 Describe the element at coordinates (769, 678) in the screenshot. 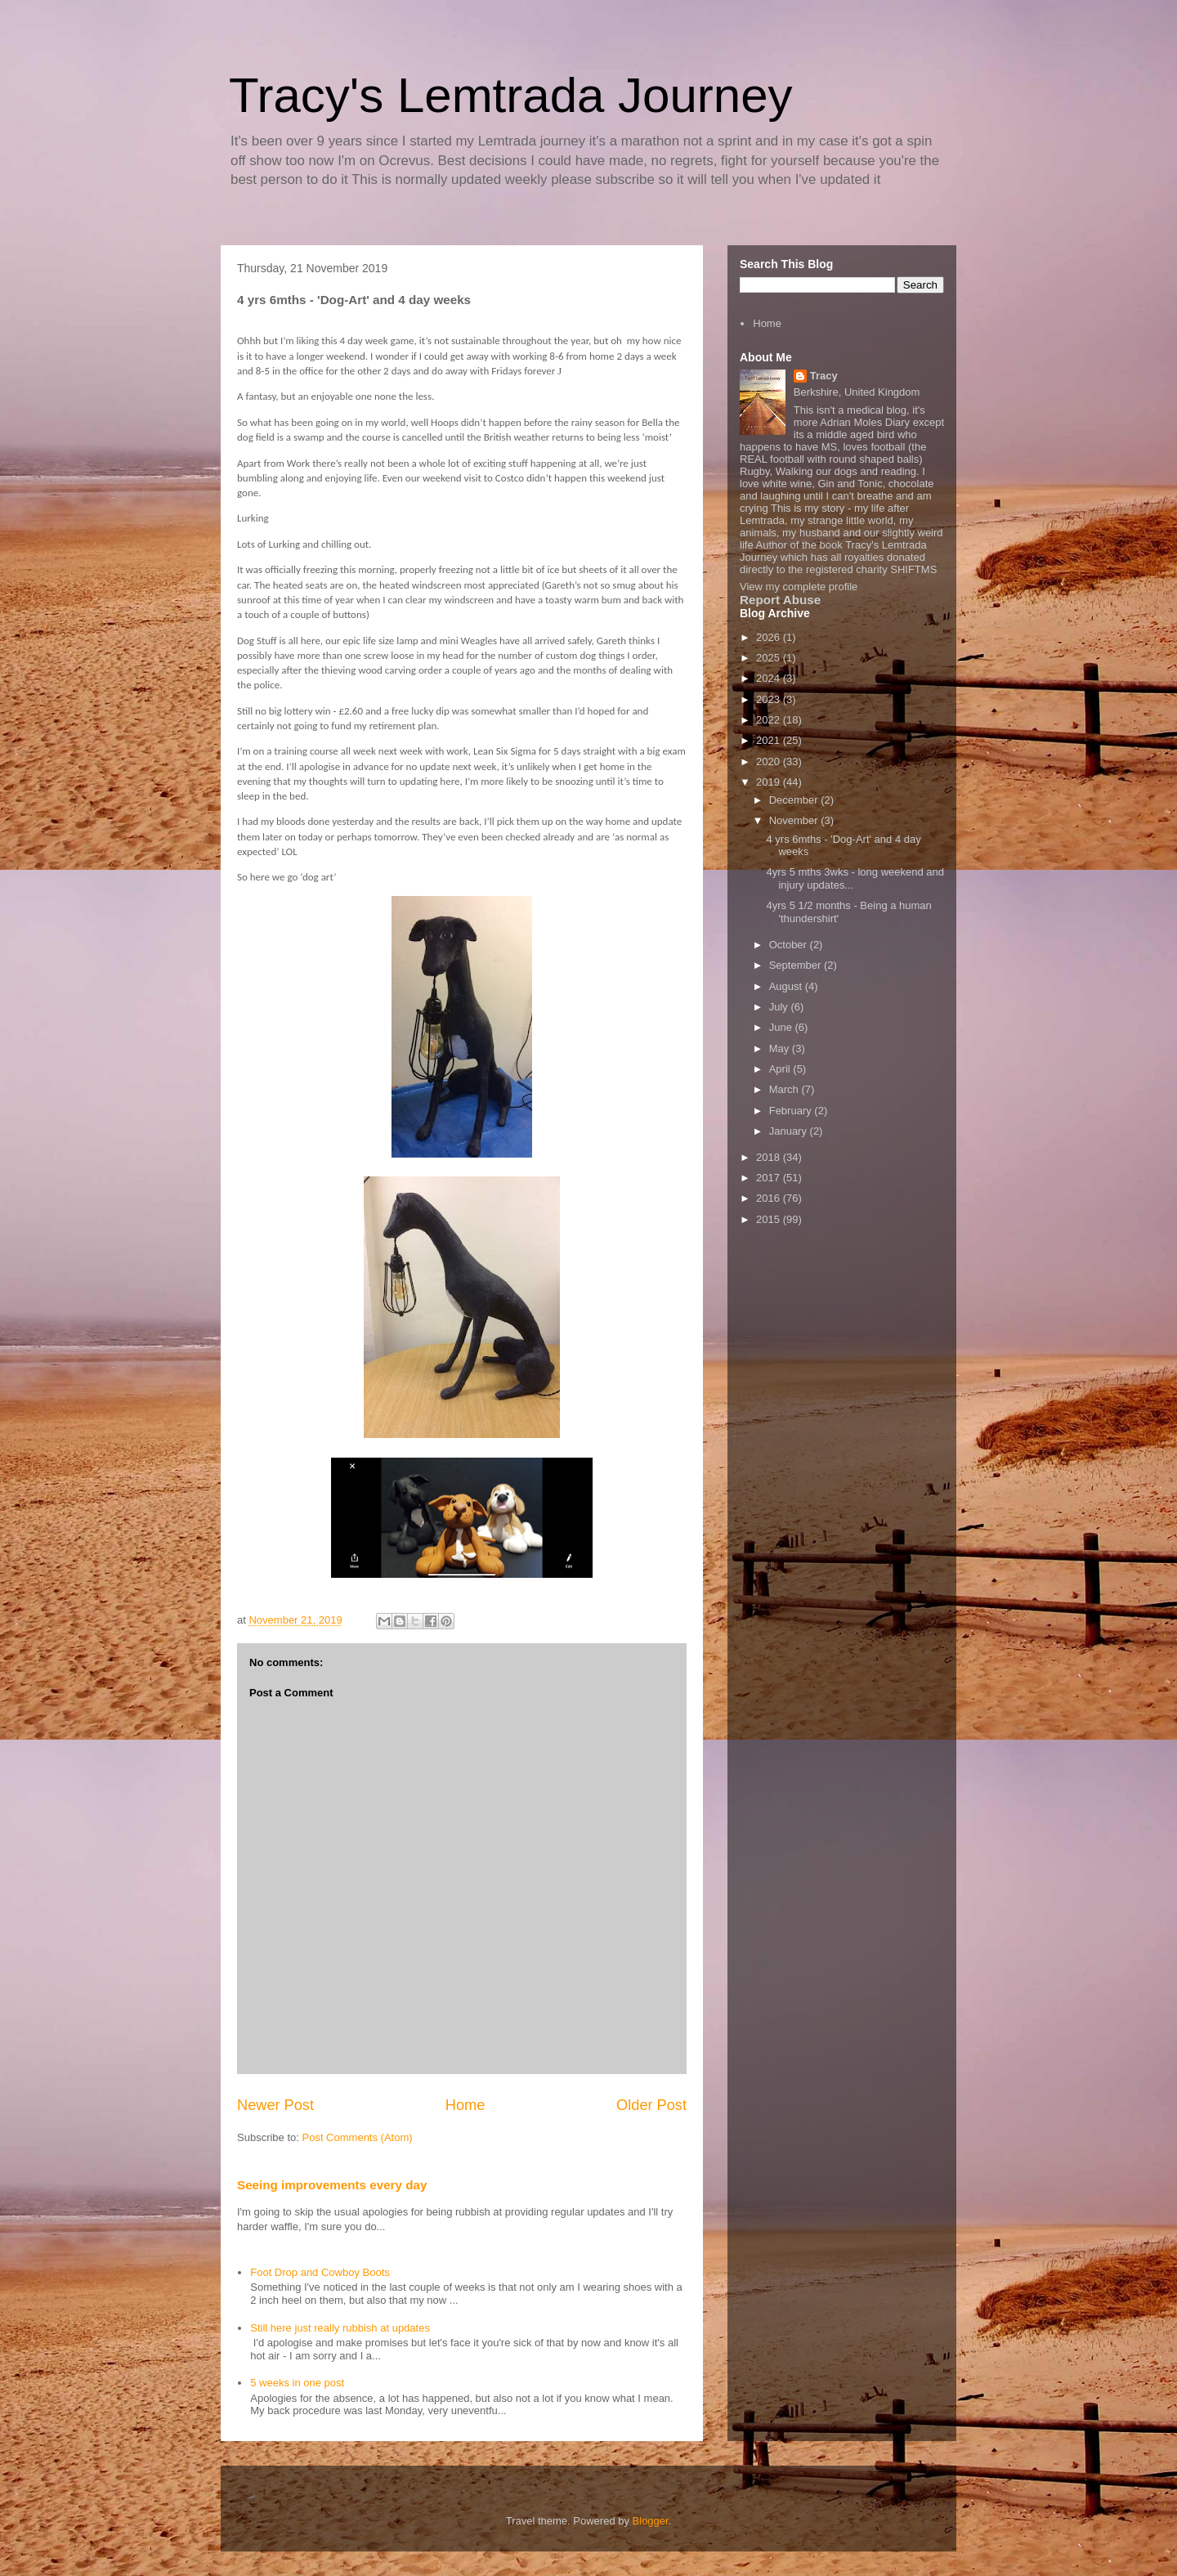

I see `2024` at that location.